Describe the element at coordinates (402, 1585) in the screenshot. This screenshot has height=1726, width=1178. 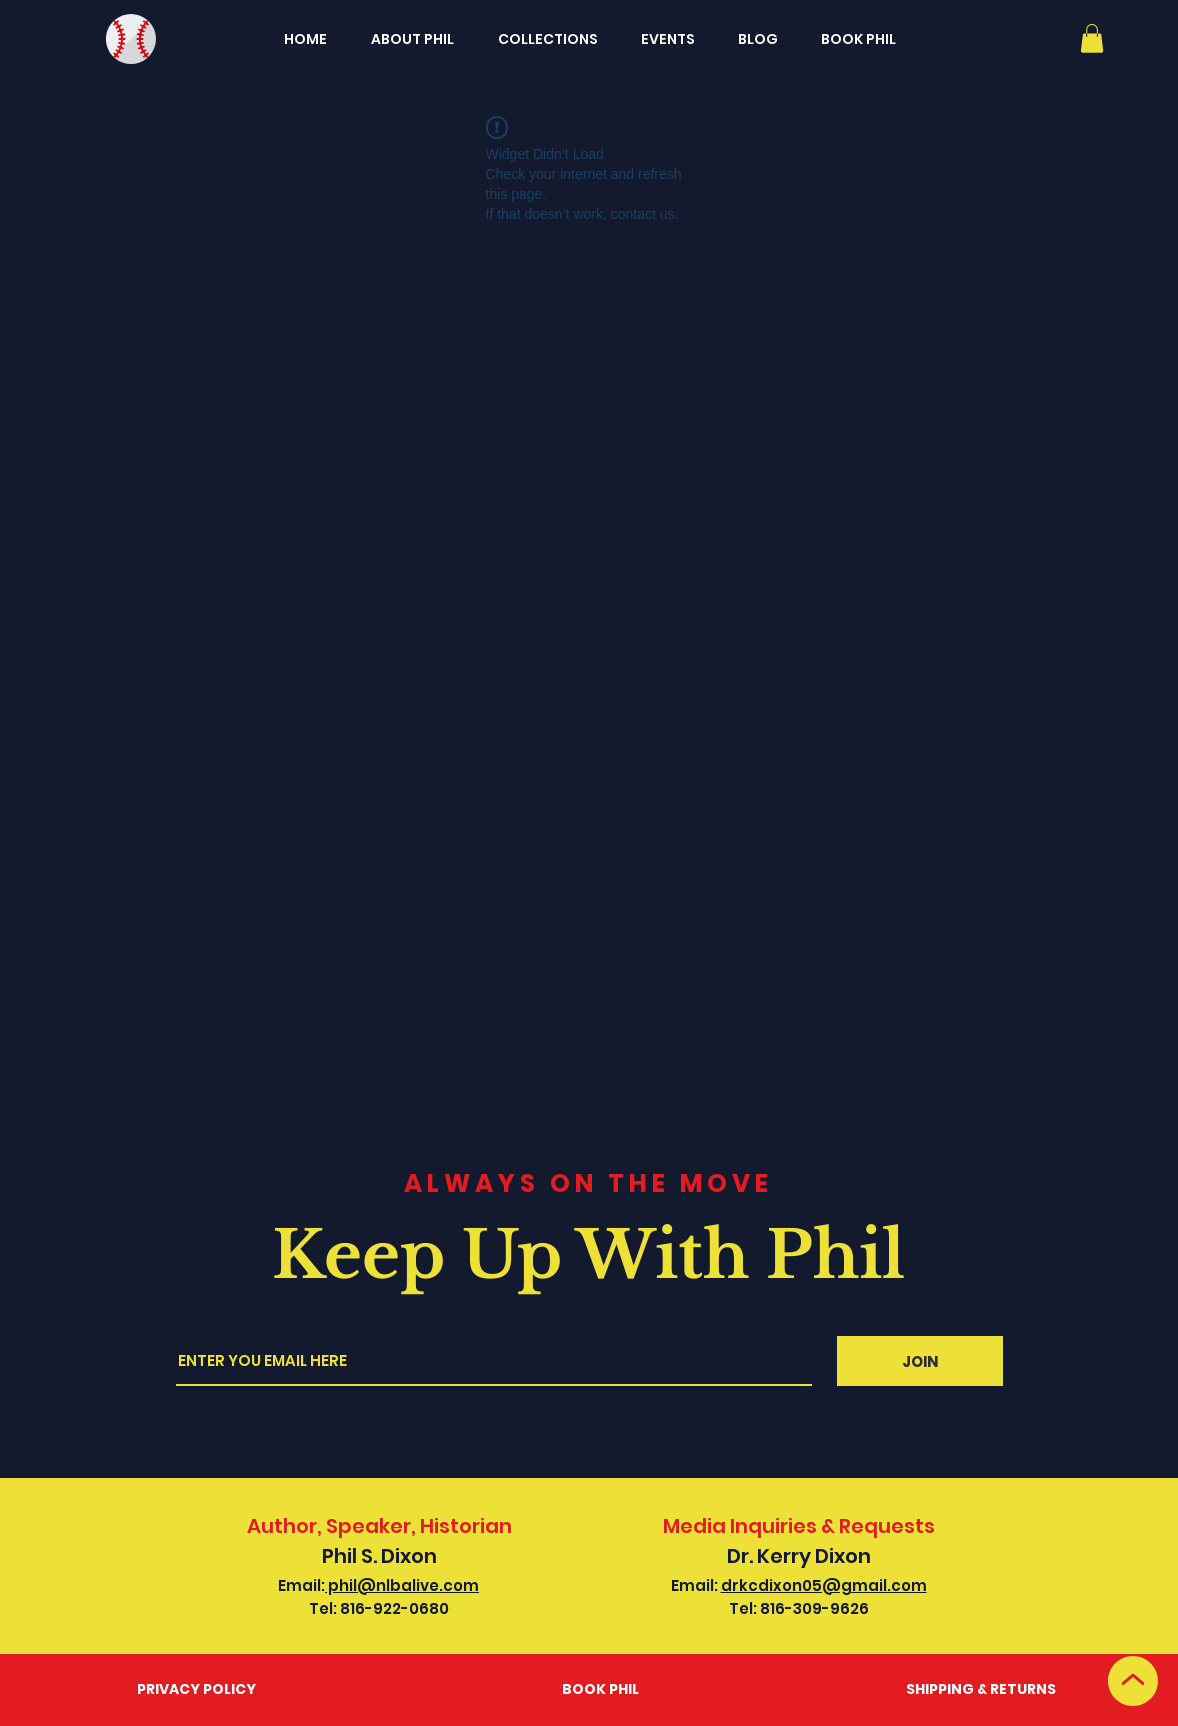
I see `phil@nlbalive.com` at that location.